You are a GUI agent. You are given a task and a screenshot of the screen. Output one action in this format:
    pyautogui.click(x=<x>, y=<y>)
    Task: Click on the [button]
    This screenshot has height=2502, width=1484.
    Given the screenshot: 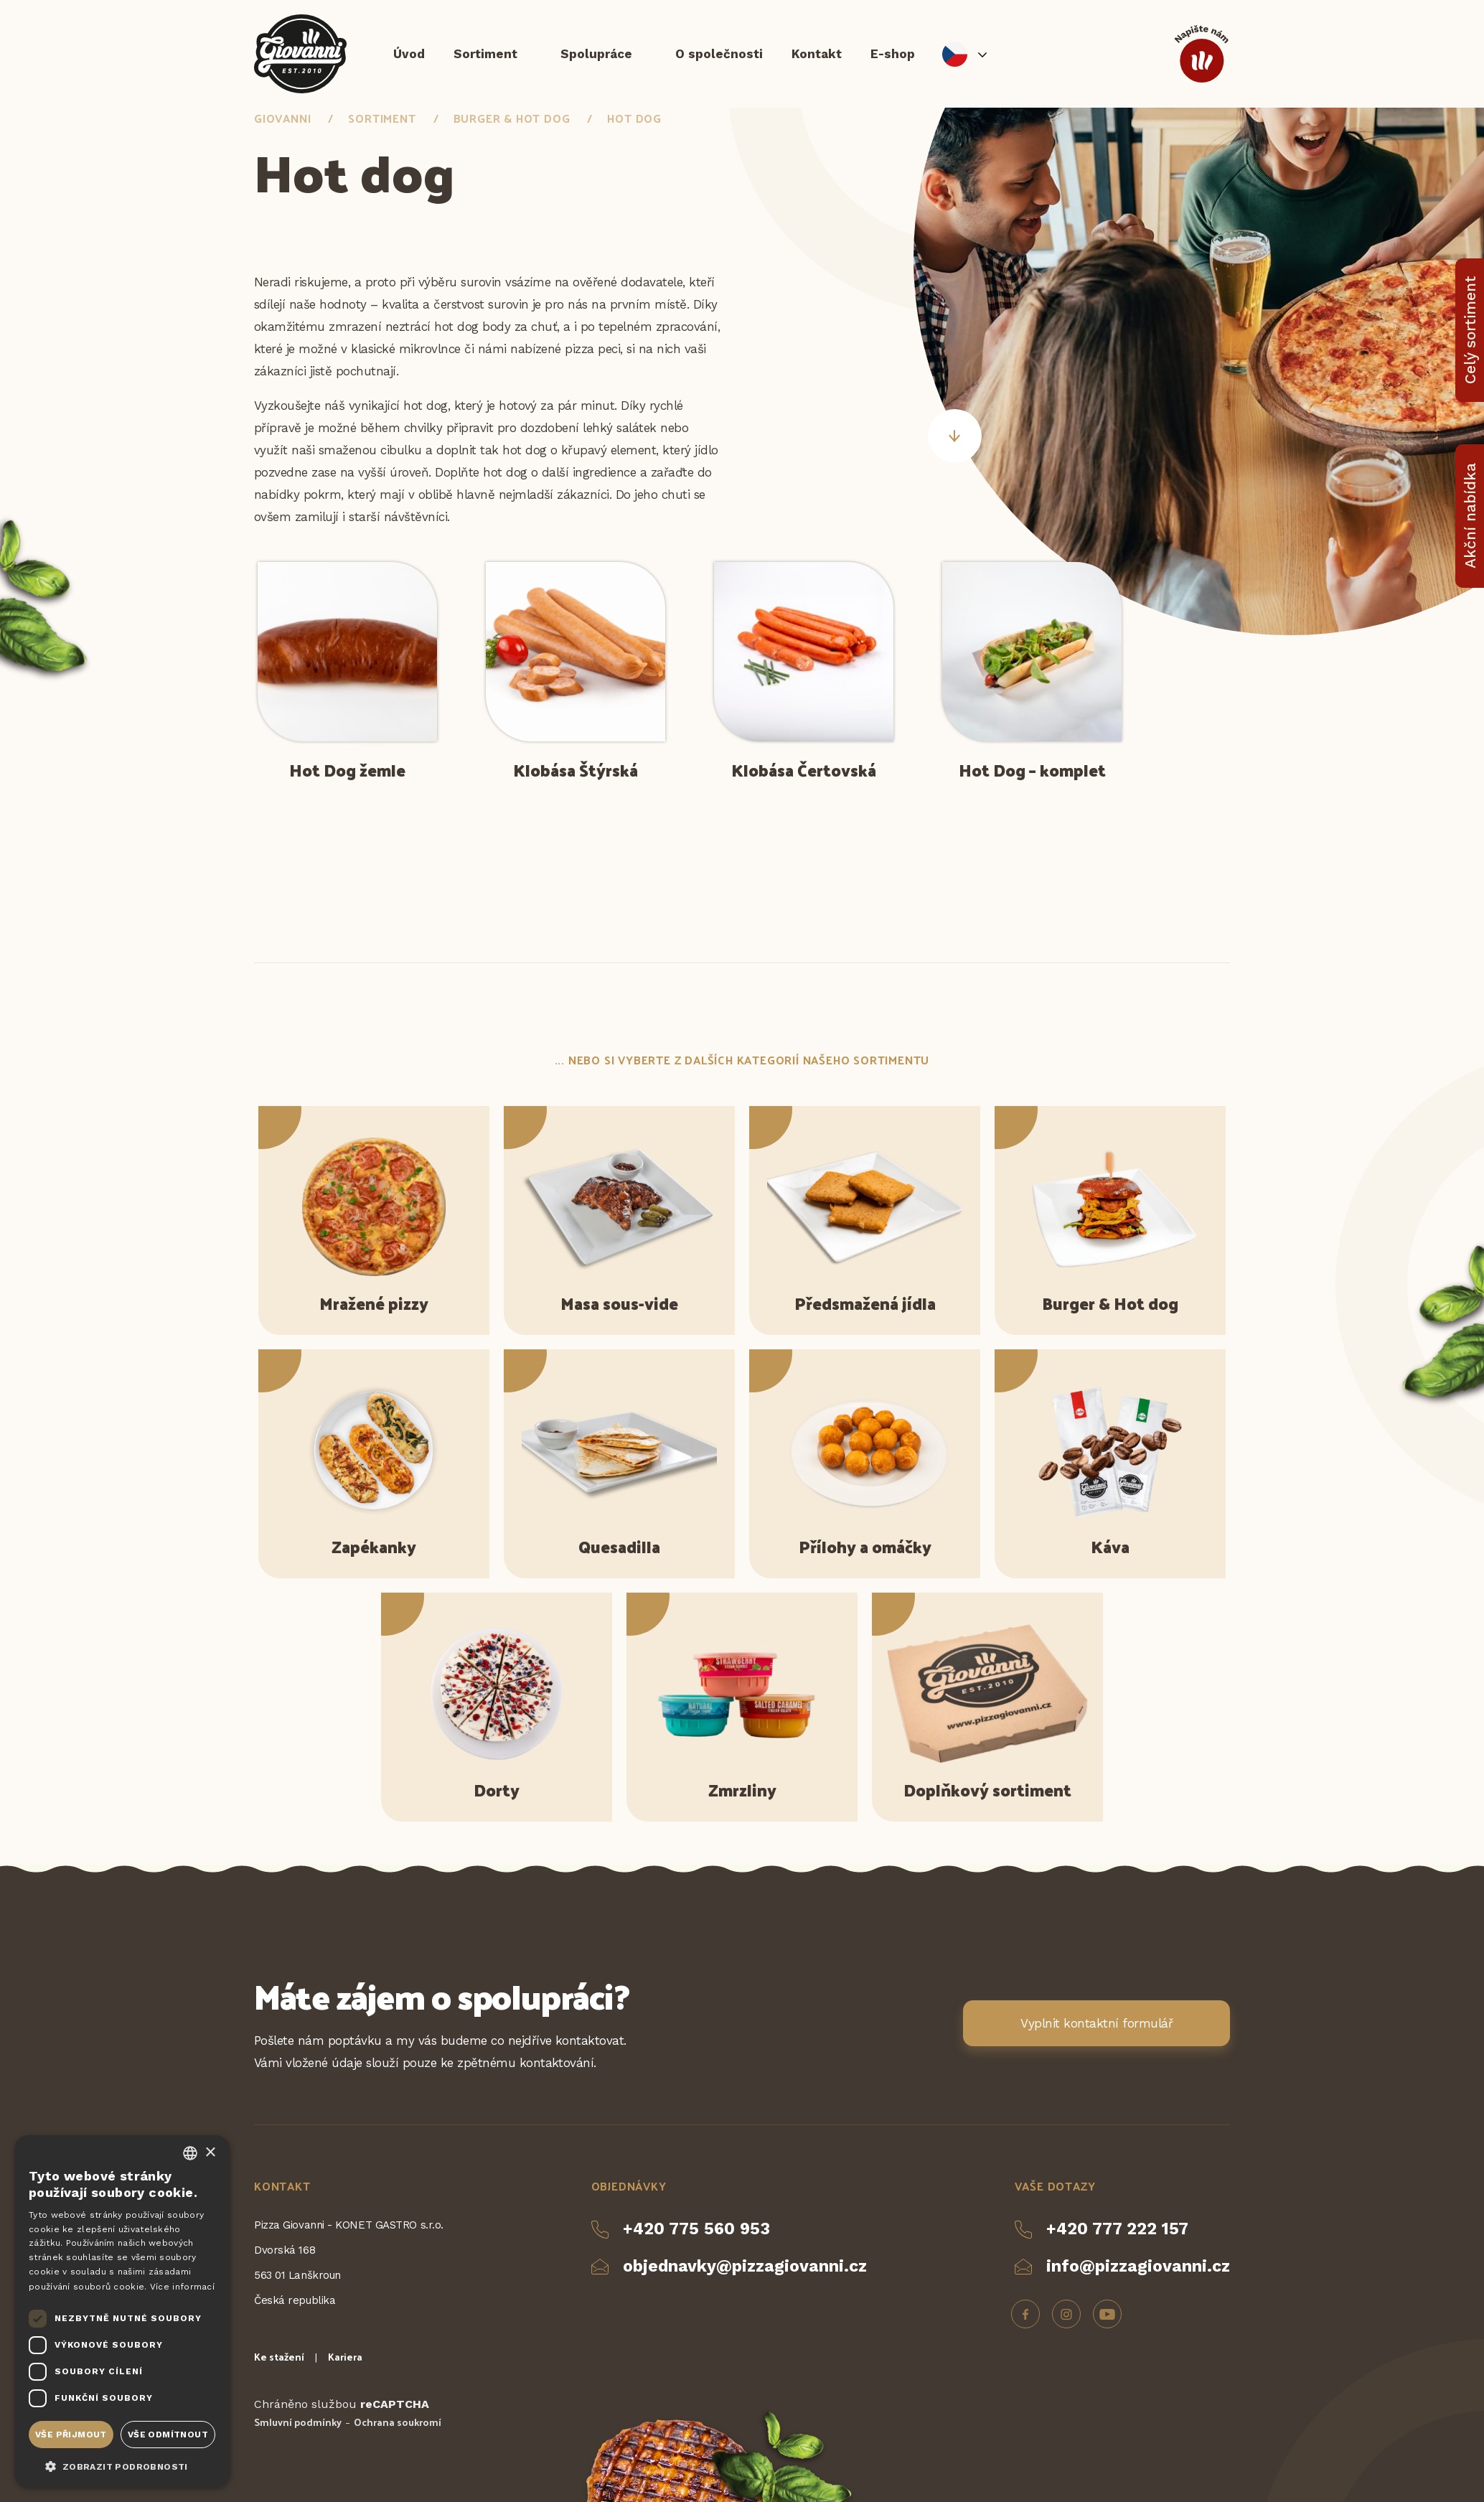 What is the action you would take?
    pyautogui.click(x=122, y=2465)
    